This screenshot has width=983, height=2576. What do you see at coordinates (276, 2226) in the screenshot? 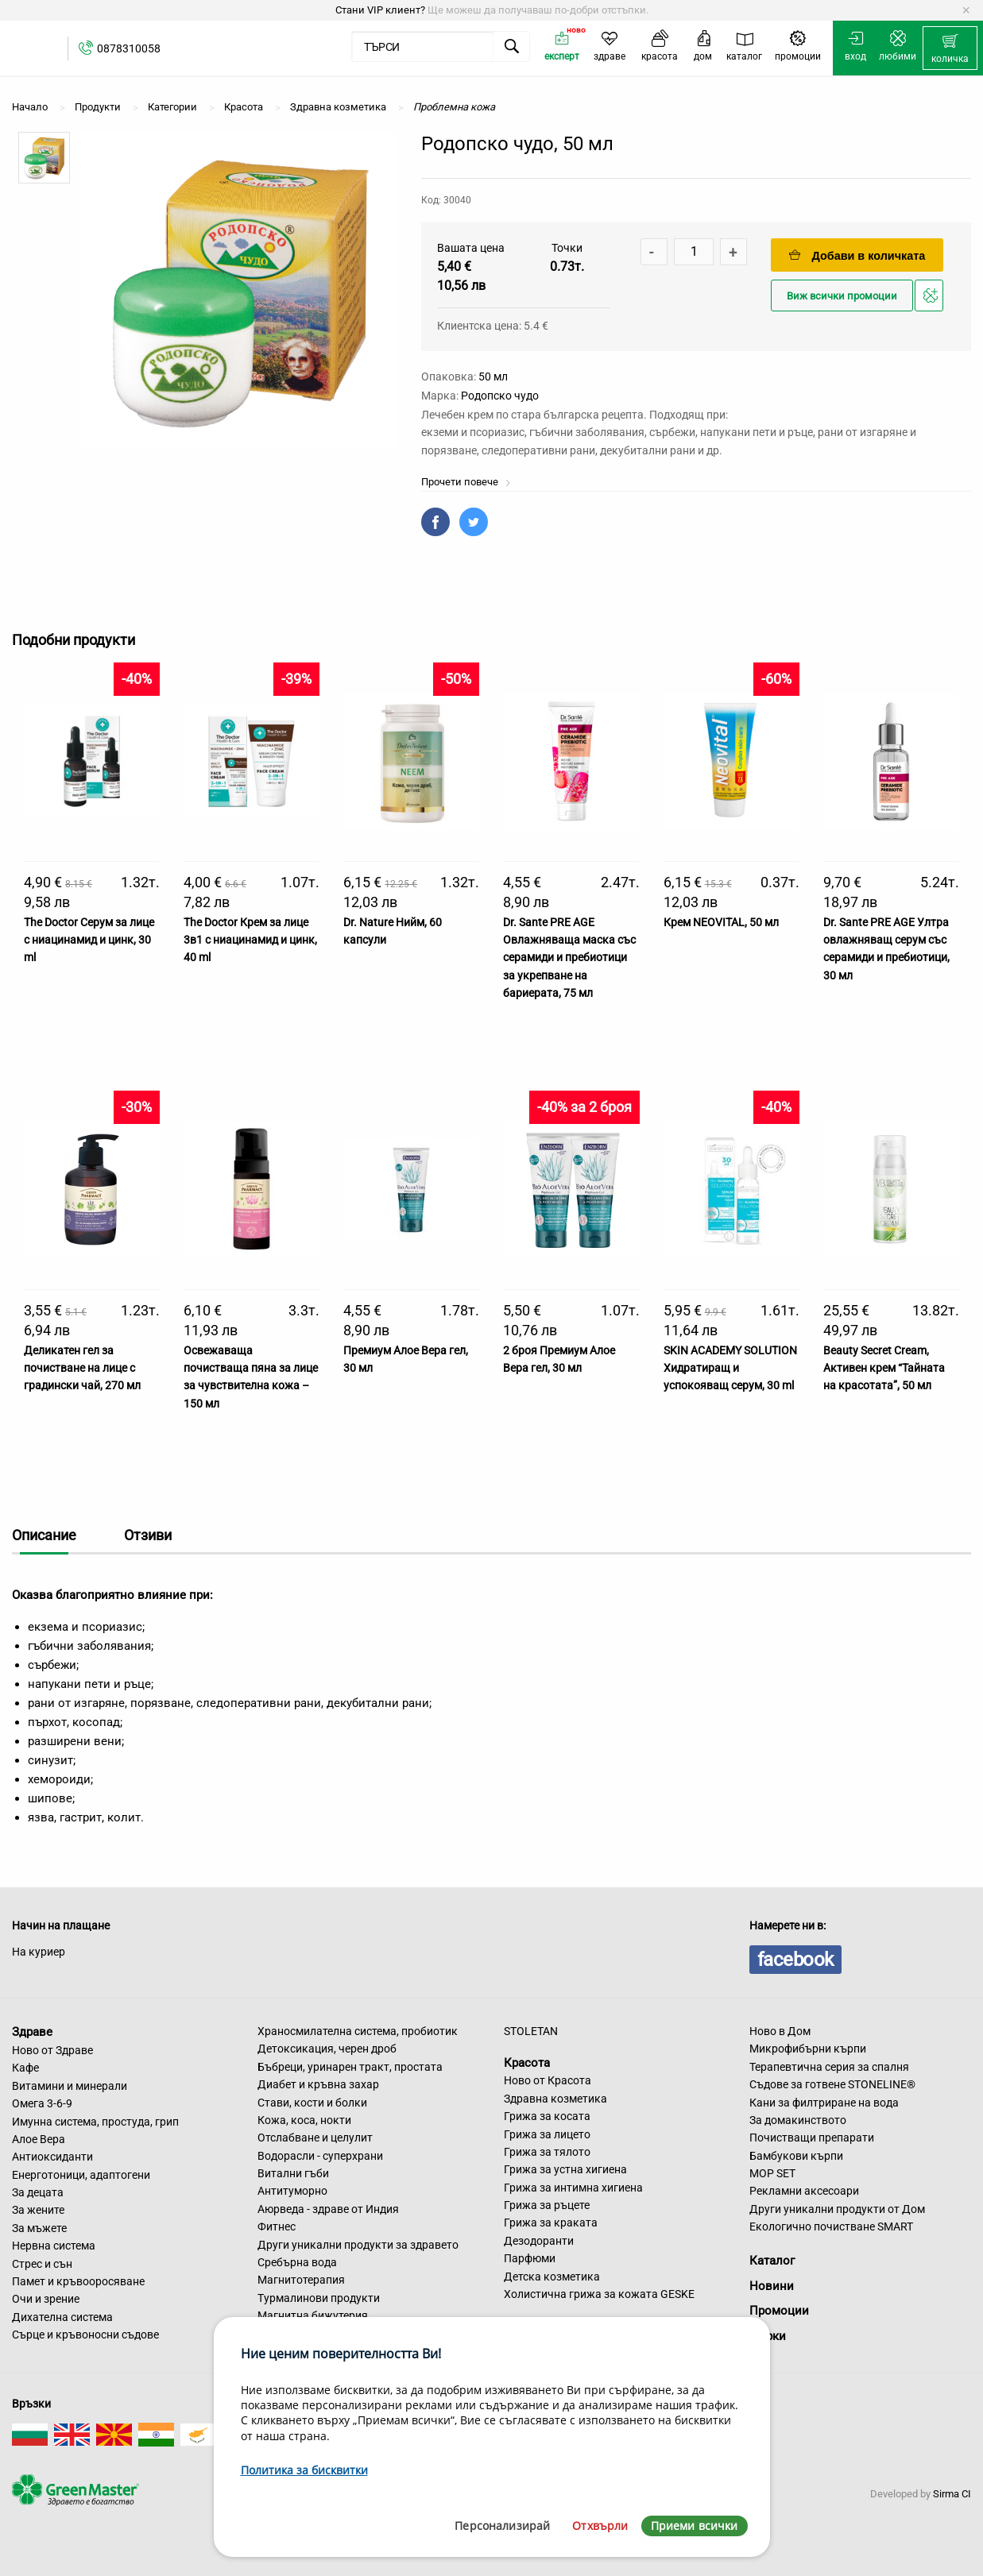
I see `Фитнес` at bounding box center [276, 2226].